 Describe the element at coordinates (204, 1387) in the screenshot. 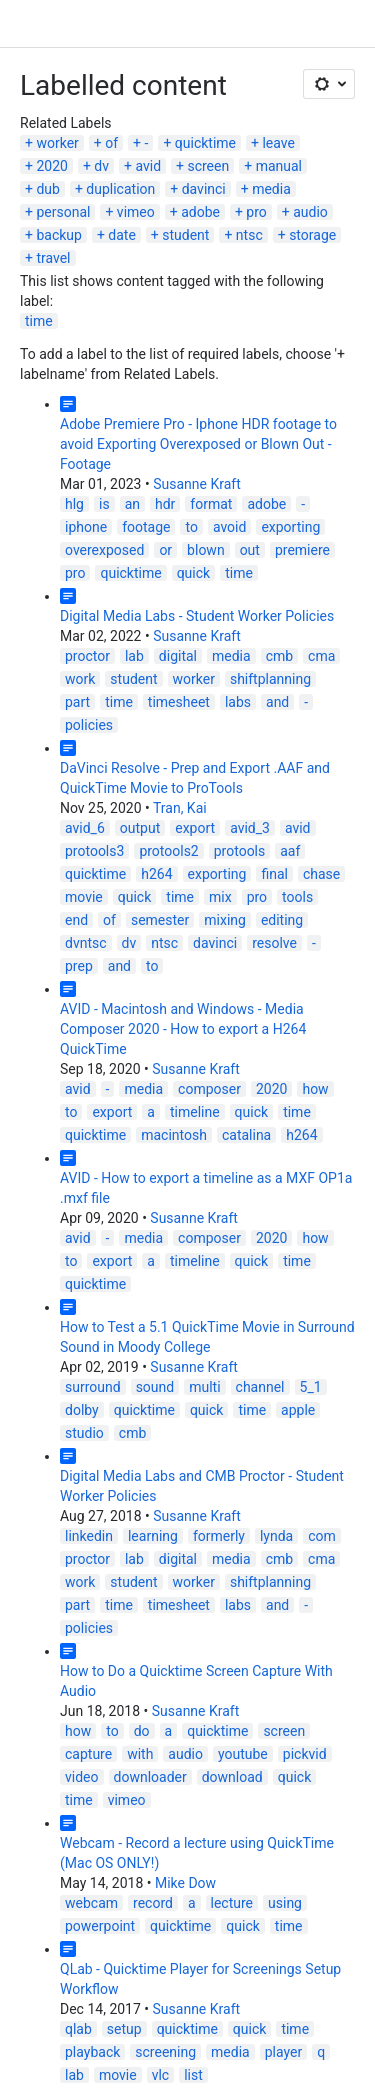

I see `multi` at that location.